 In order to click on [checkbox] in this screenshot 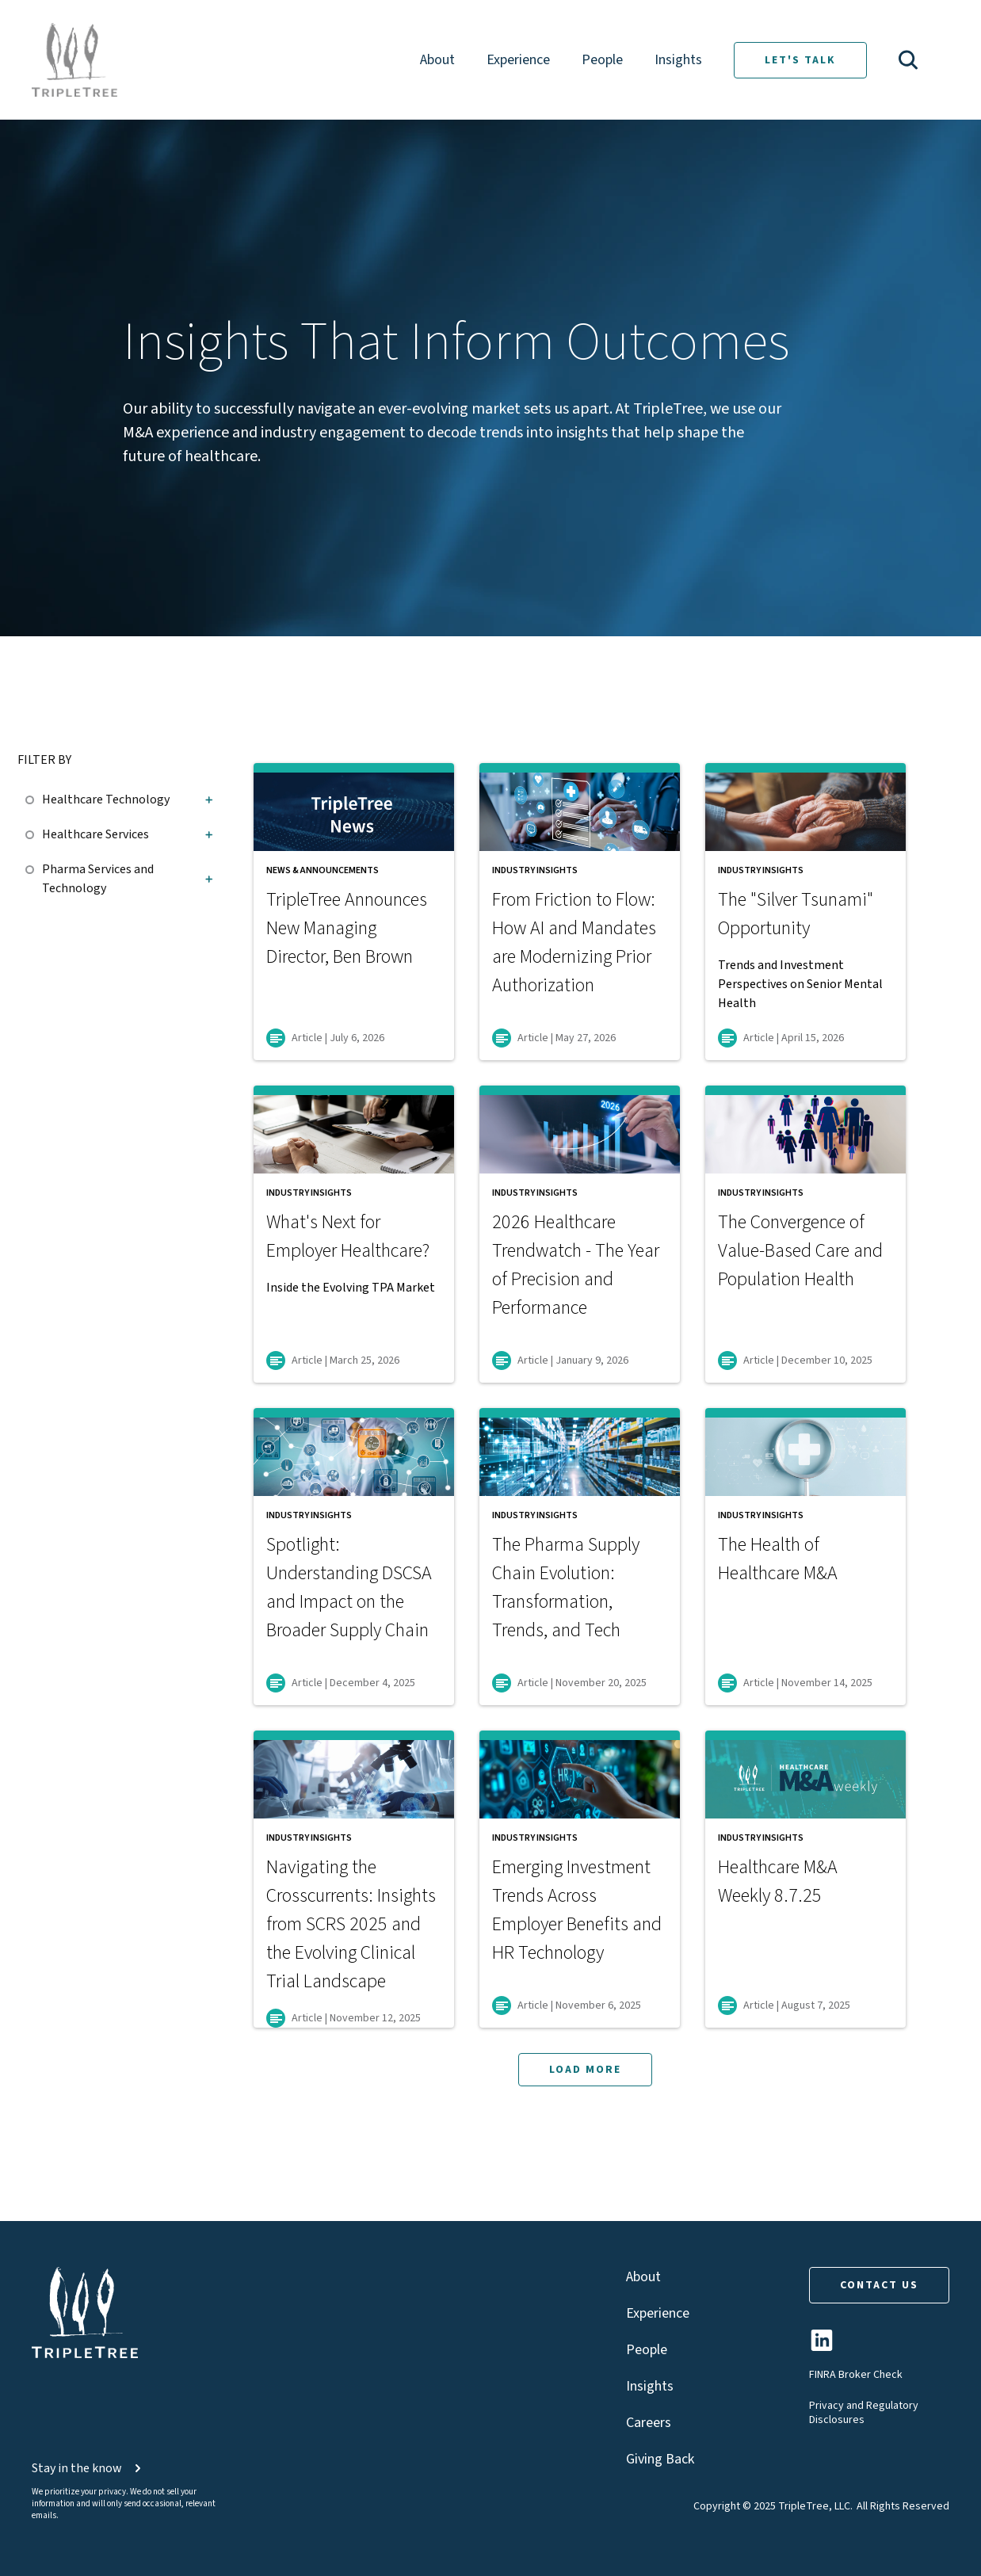, I will do `click(33, 797)`.